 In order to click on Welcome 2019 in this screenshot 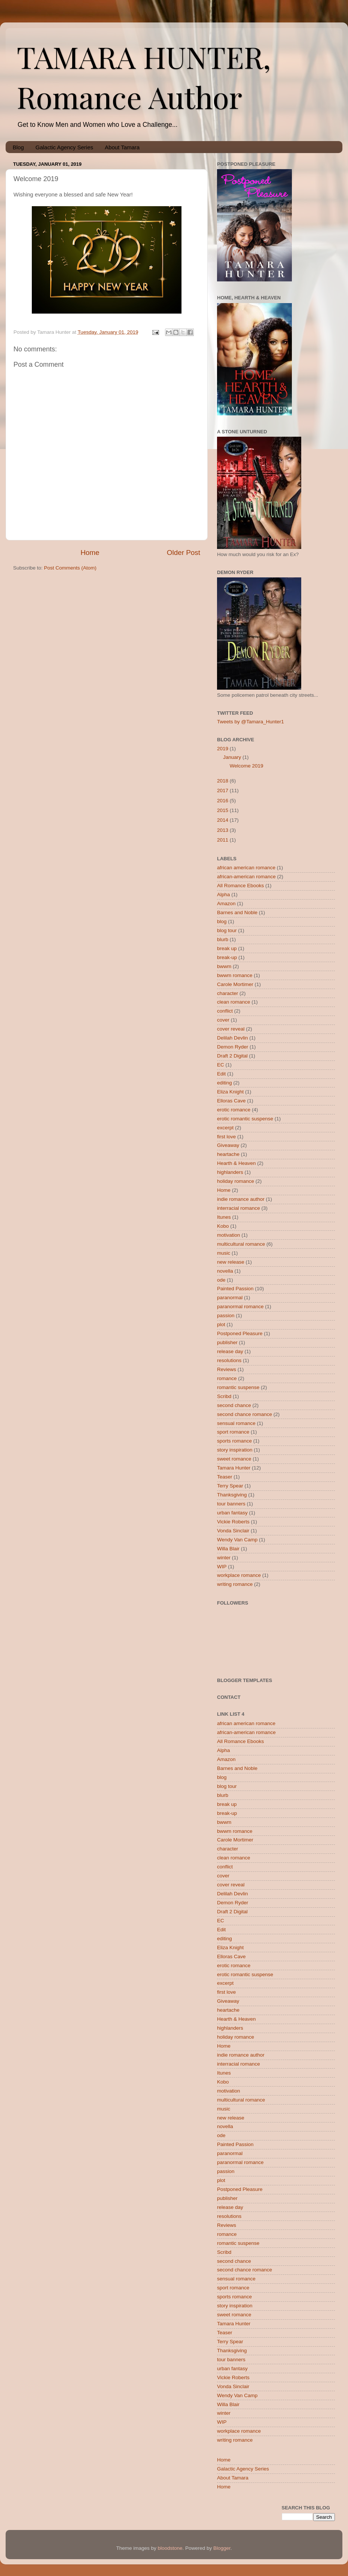, I will do `click(246, 766)`.